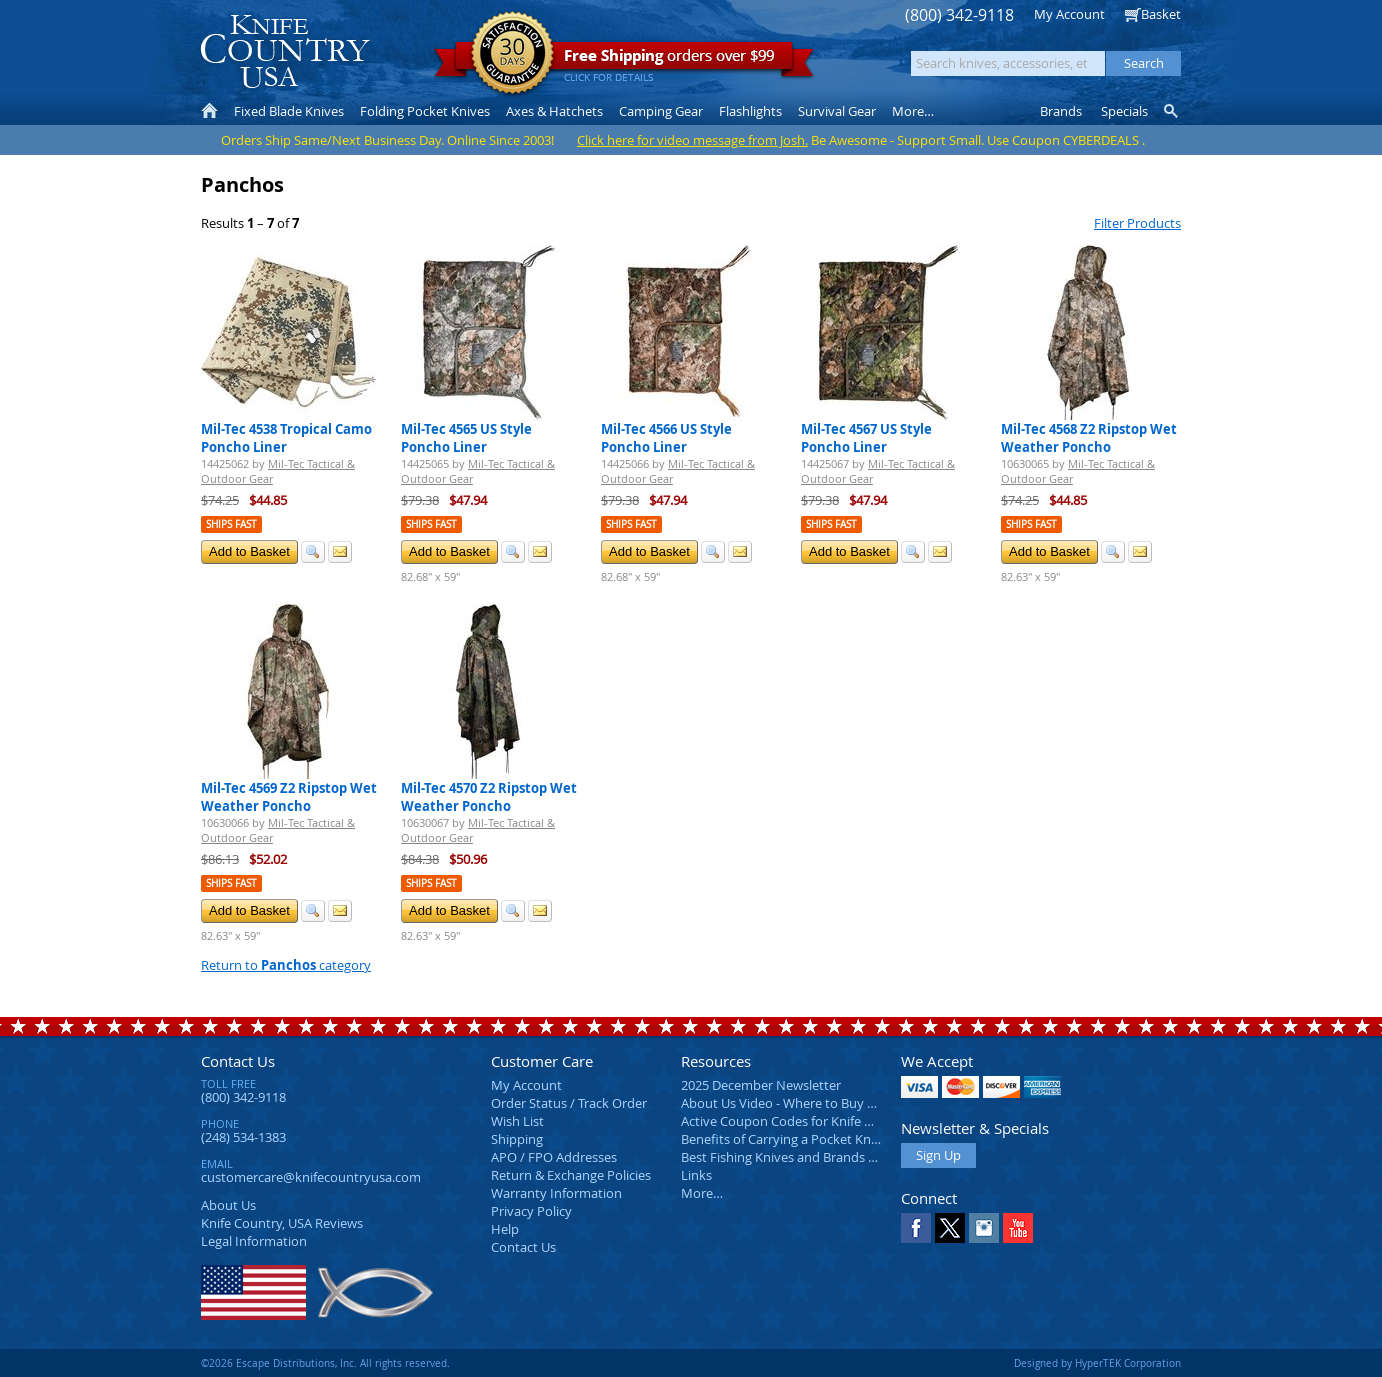 This screenshot has width=1382, height=1377. I want to click on Ships Fast, so click(231, 524).